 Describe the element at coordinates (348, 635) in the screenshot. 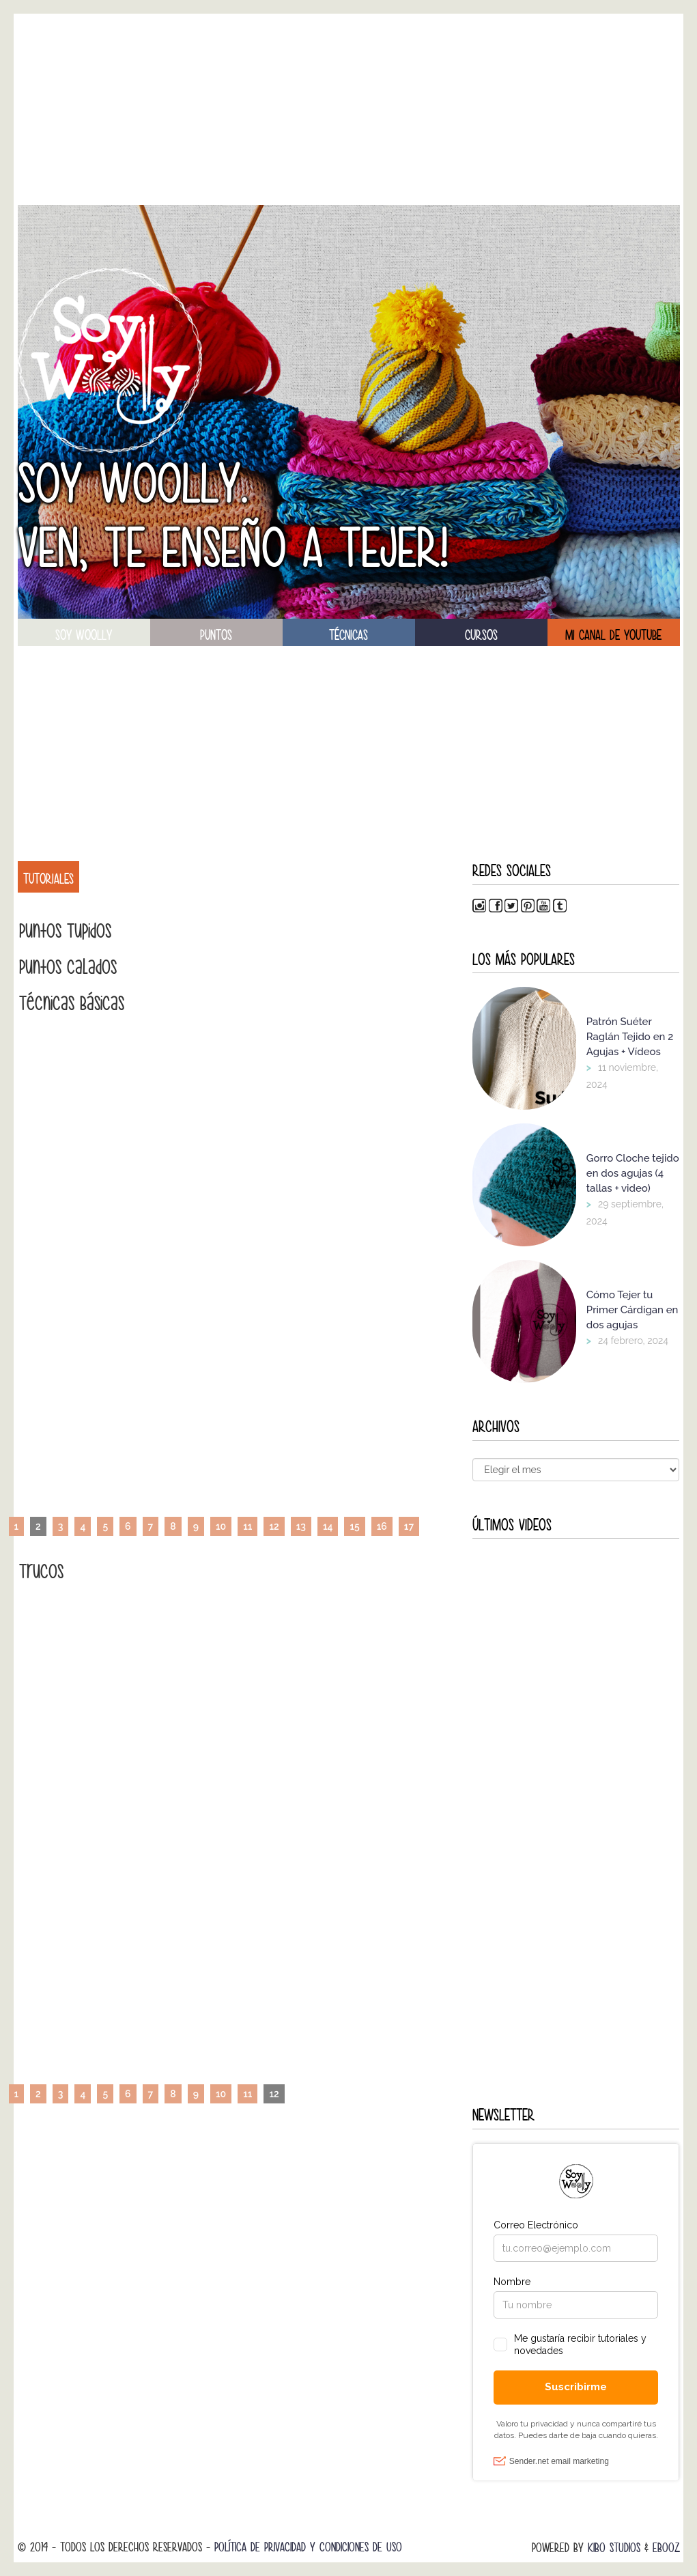

I see `técnicas` at that location.